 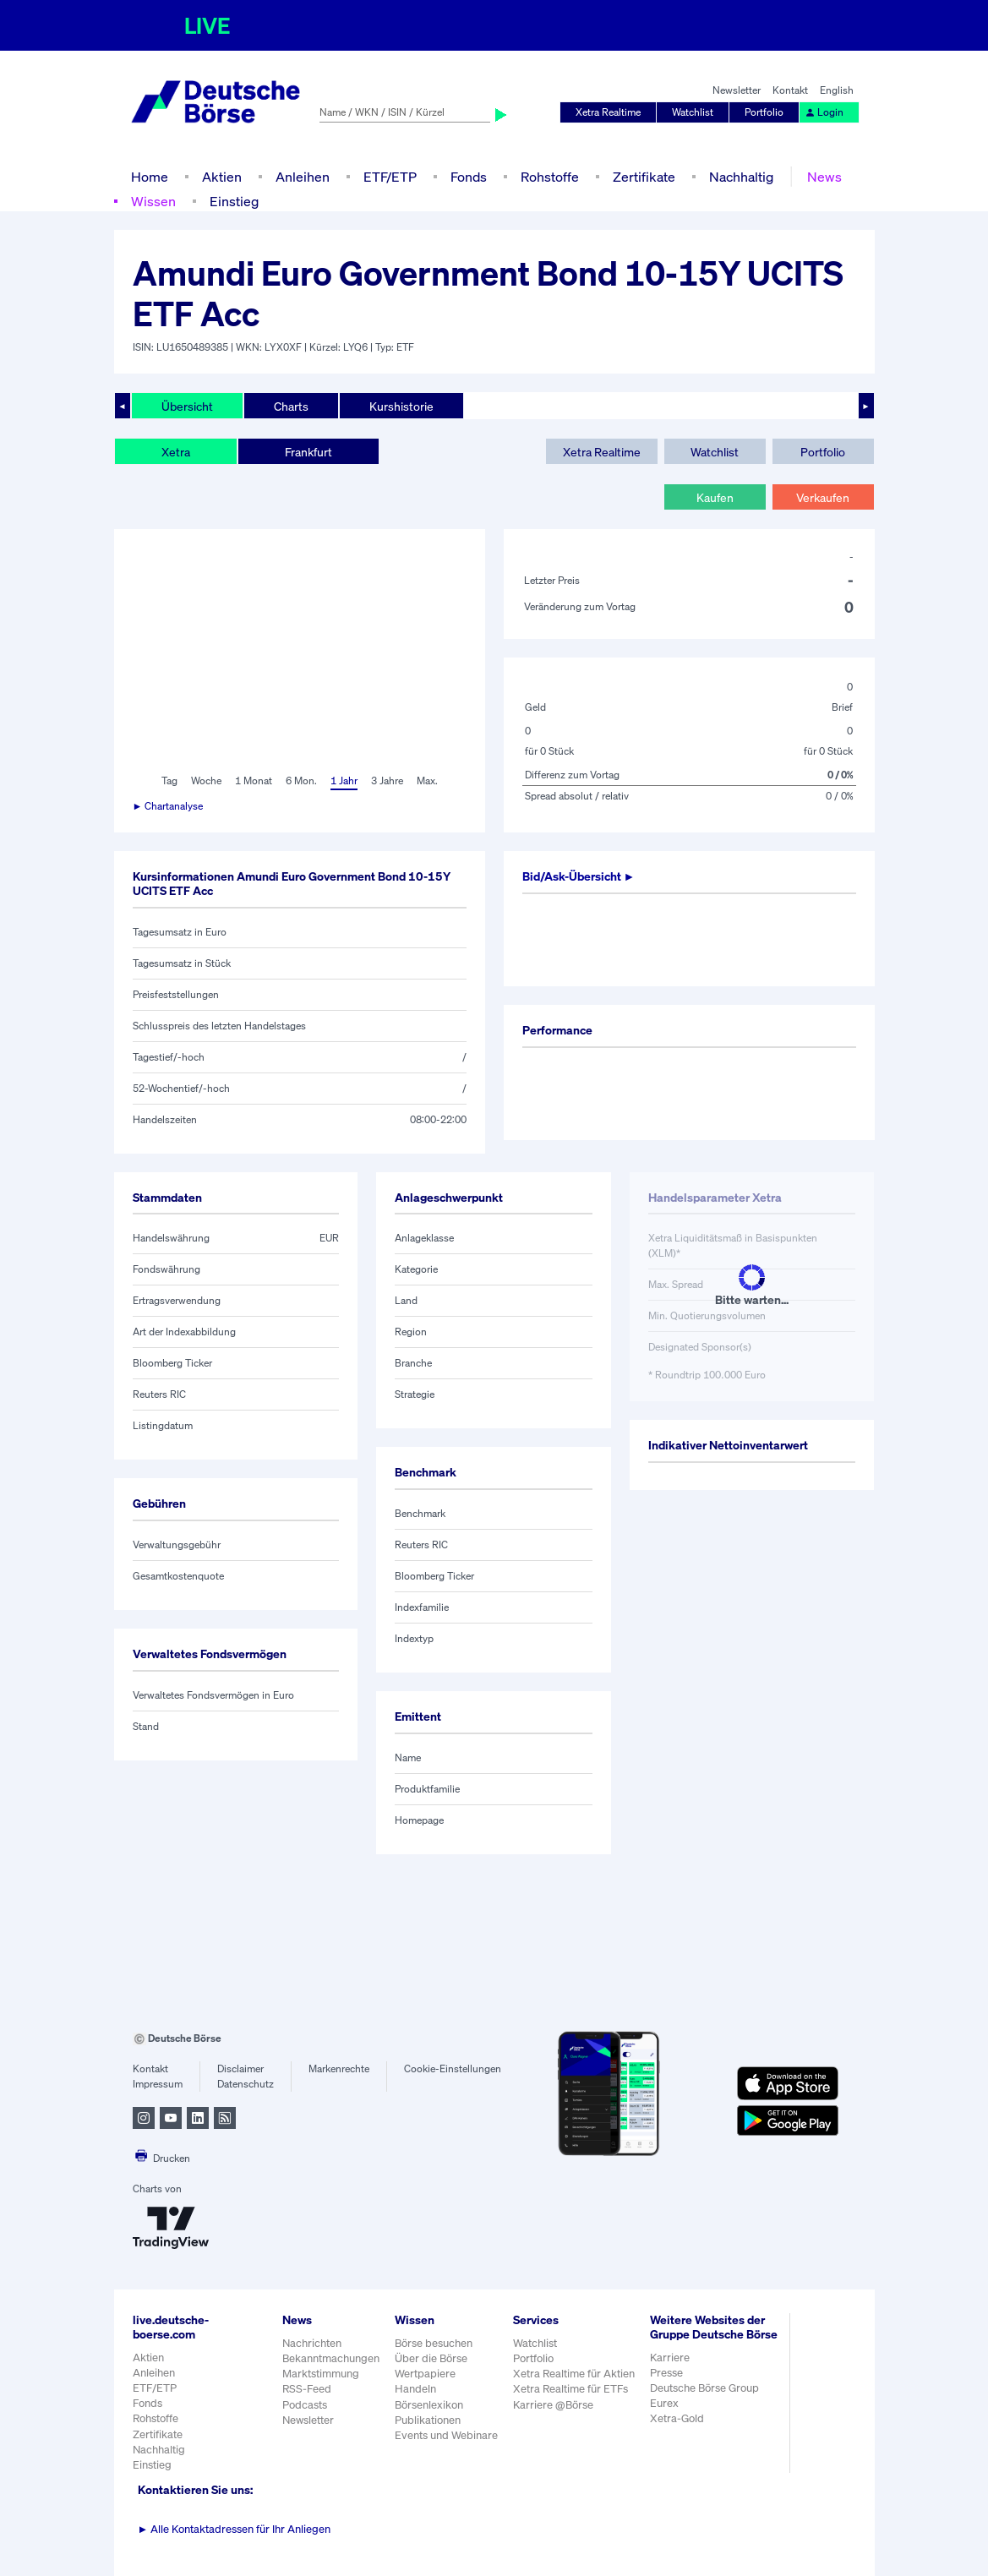 I want to click on ► Chartanalyse, so click(x=168, y=806).